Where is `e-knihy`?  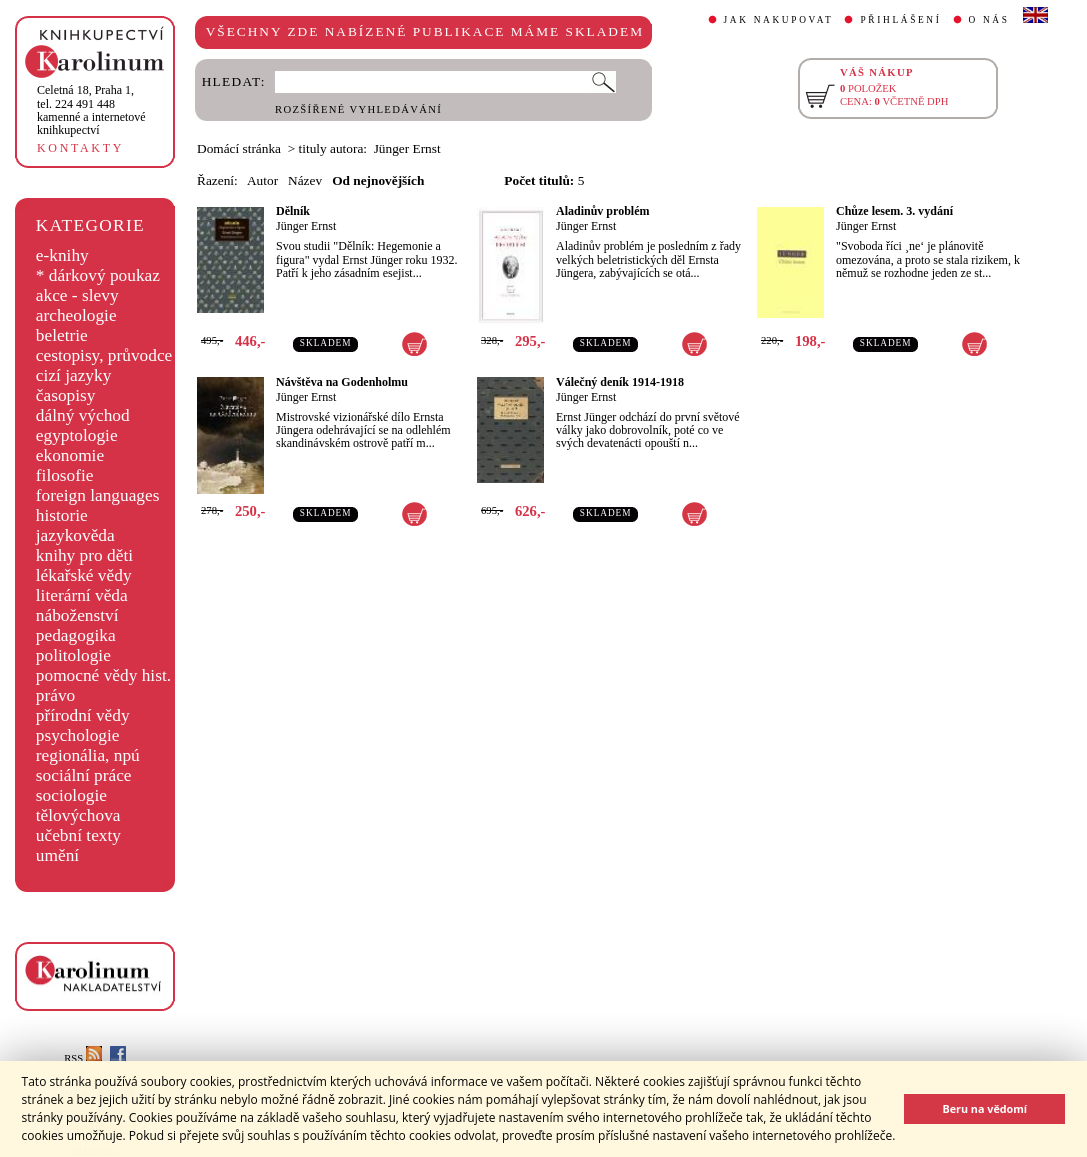
e-knihy is located at coordinates (62, 255).